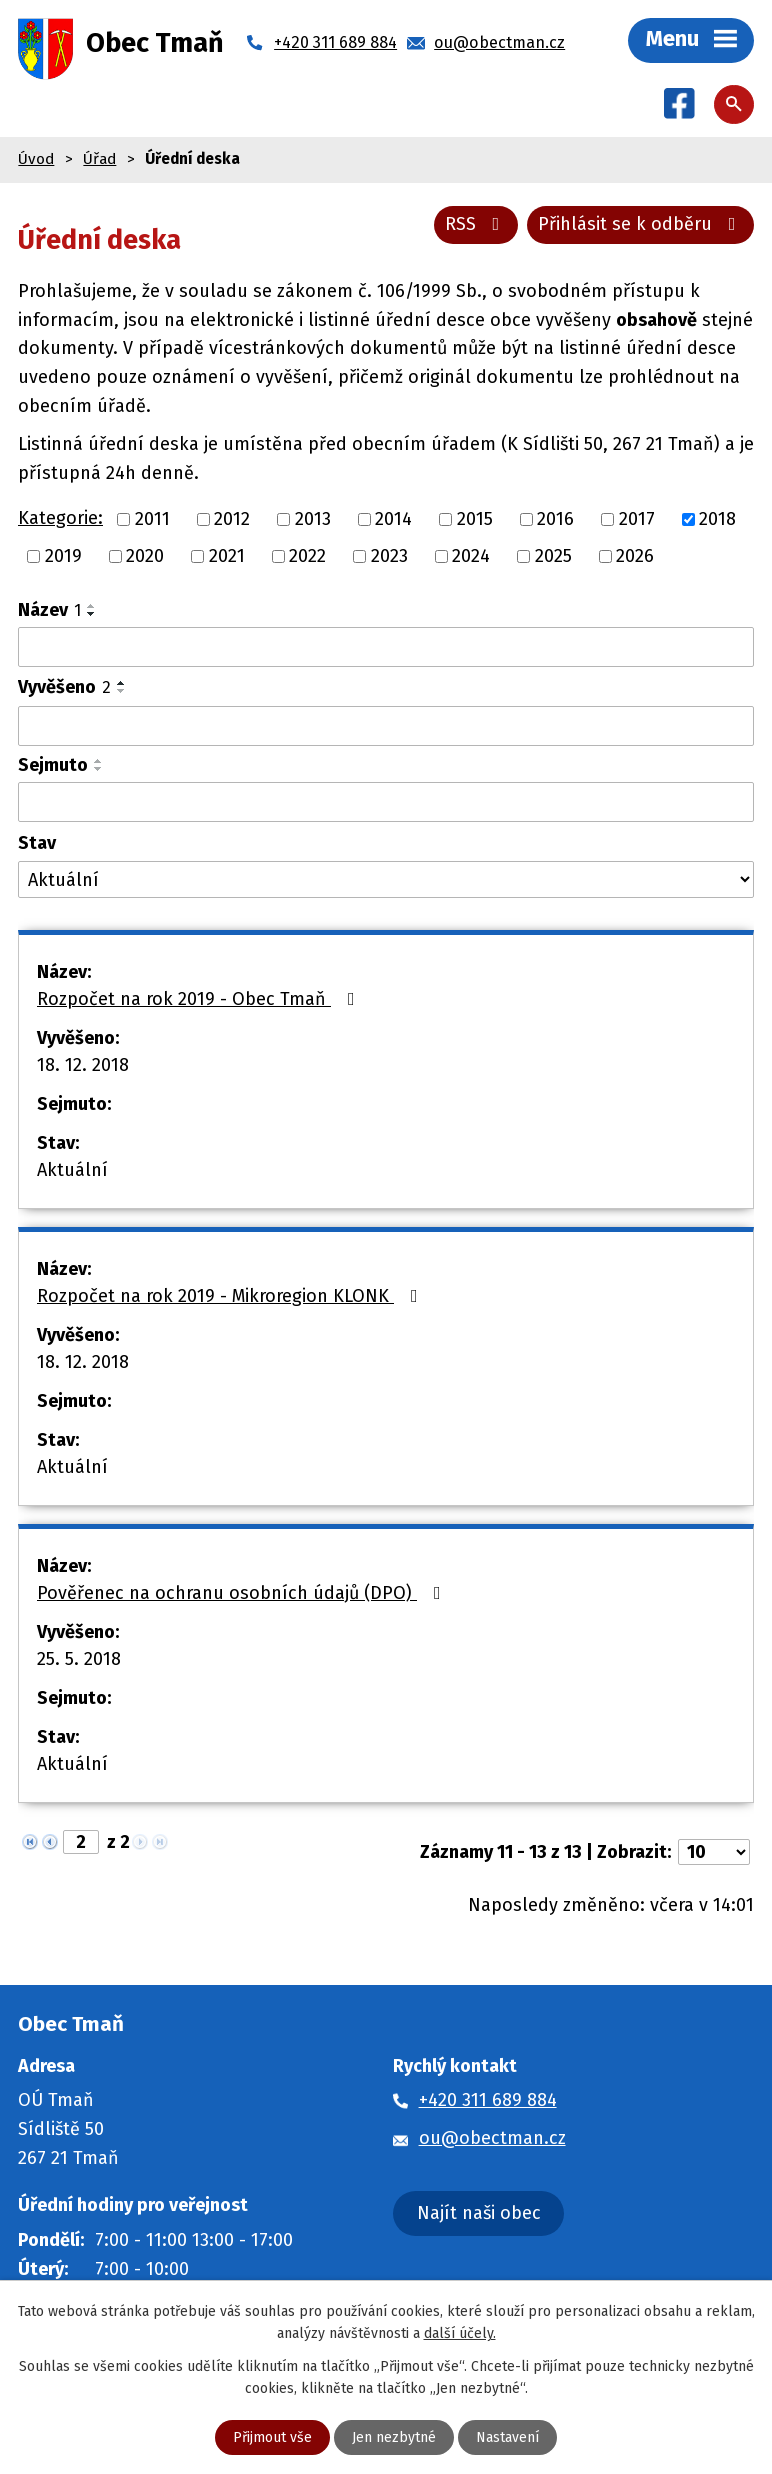 The width and height of the screenshot is (772, 2474). What do you see at coordinates (92, 614) in the screenshot?
I see `[Seřadit podle Název sestupně]` at bounding box center [92, 614].